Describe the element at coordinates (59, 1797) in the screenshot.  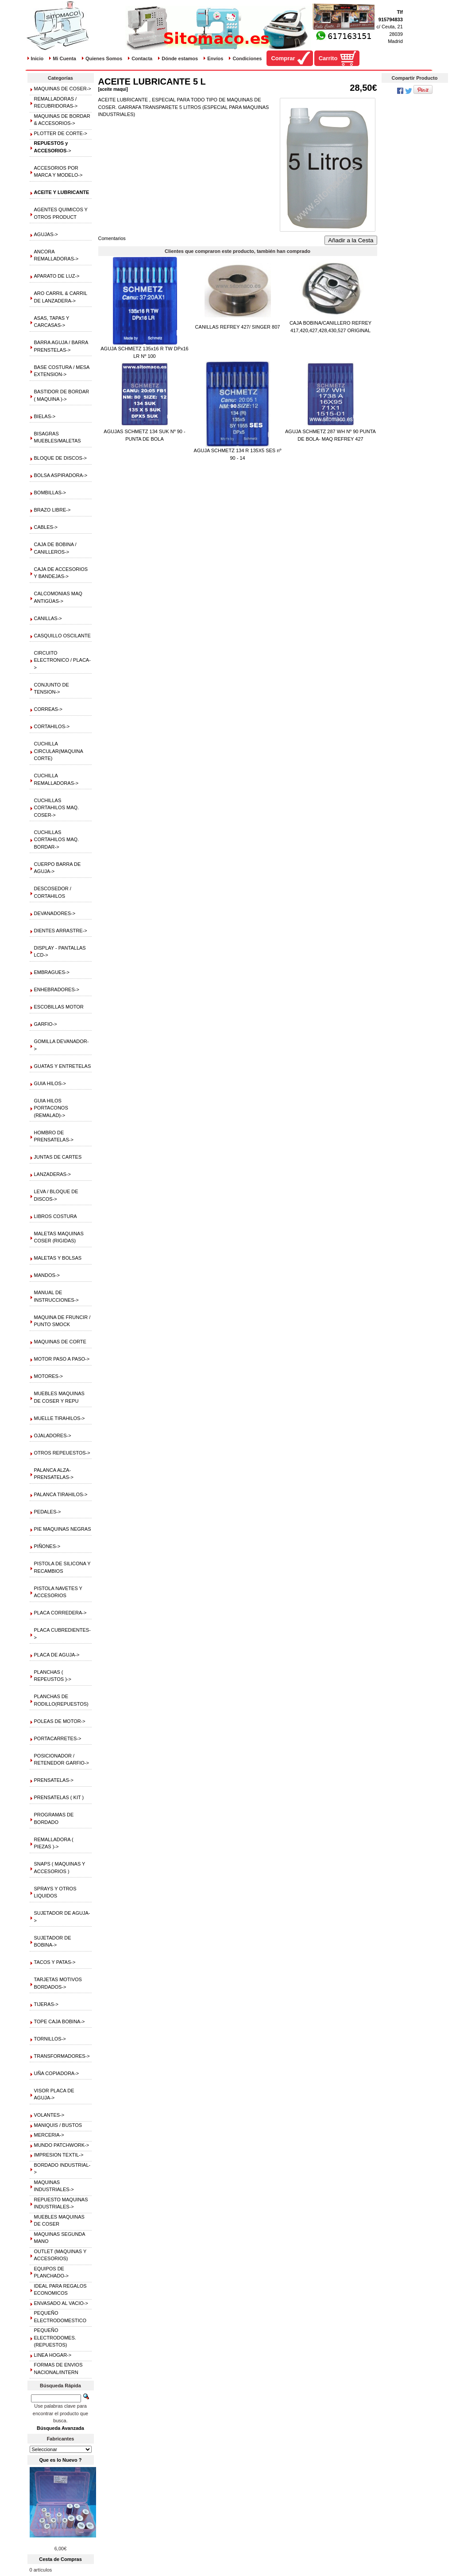
I see `PRENSATELAS ( KIT )` at that location.